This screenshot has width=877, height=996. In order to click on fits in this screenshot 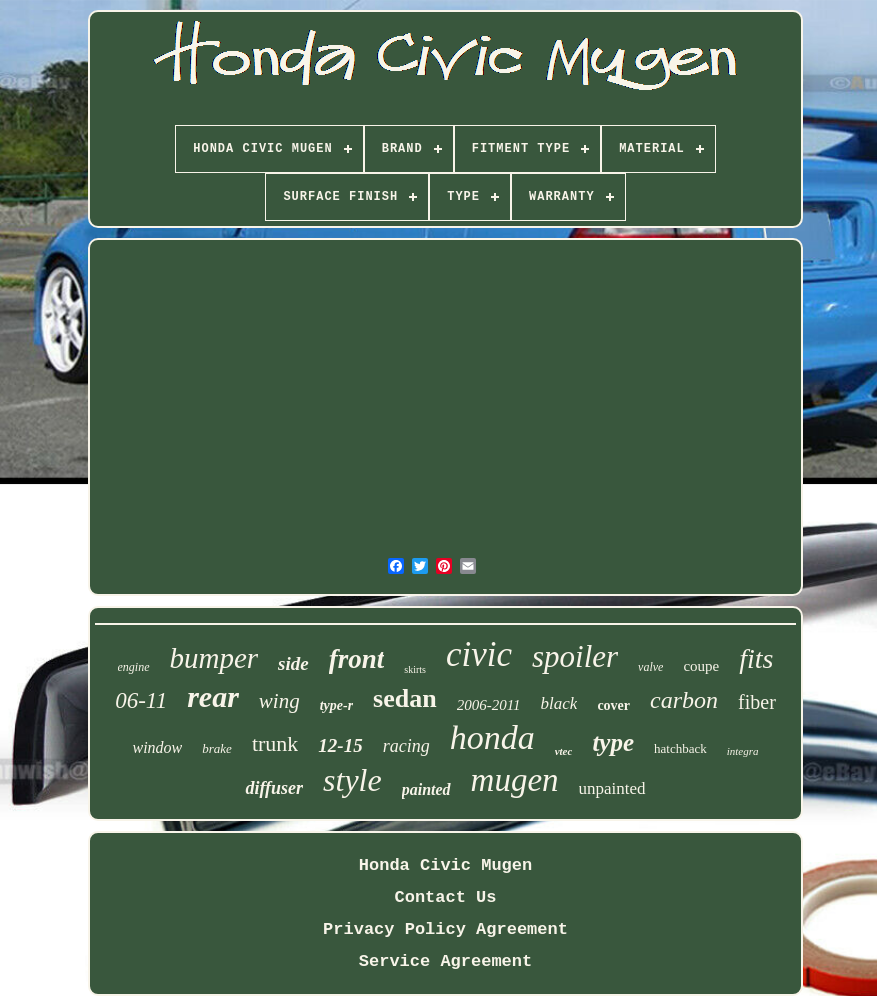, I will do `click(756, 658)`.